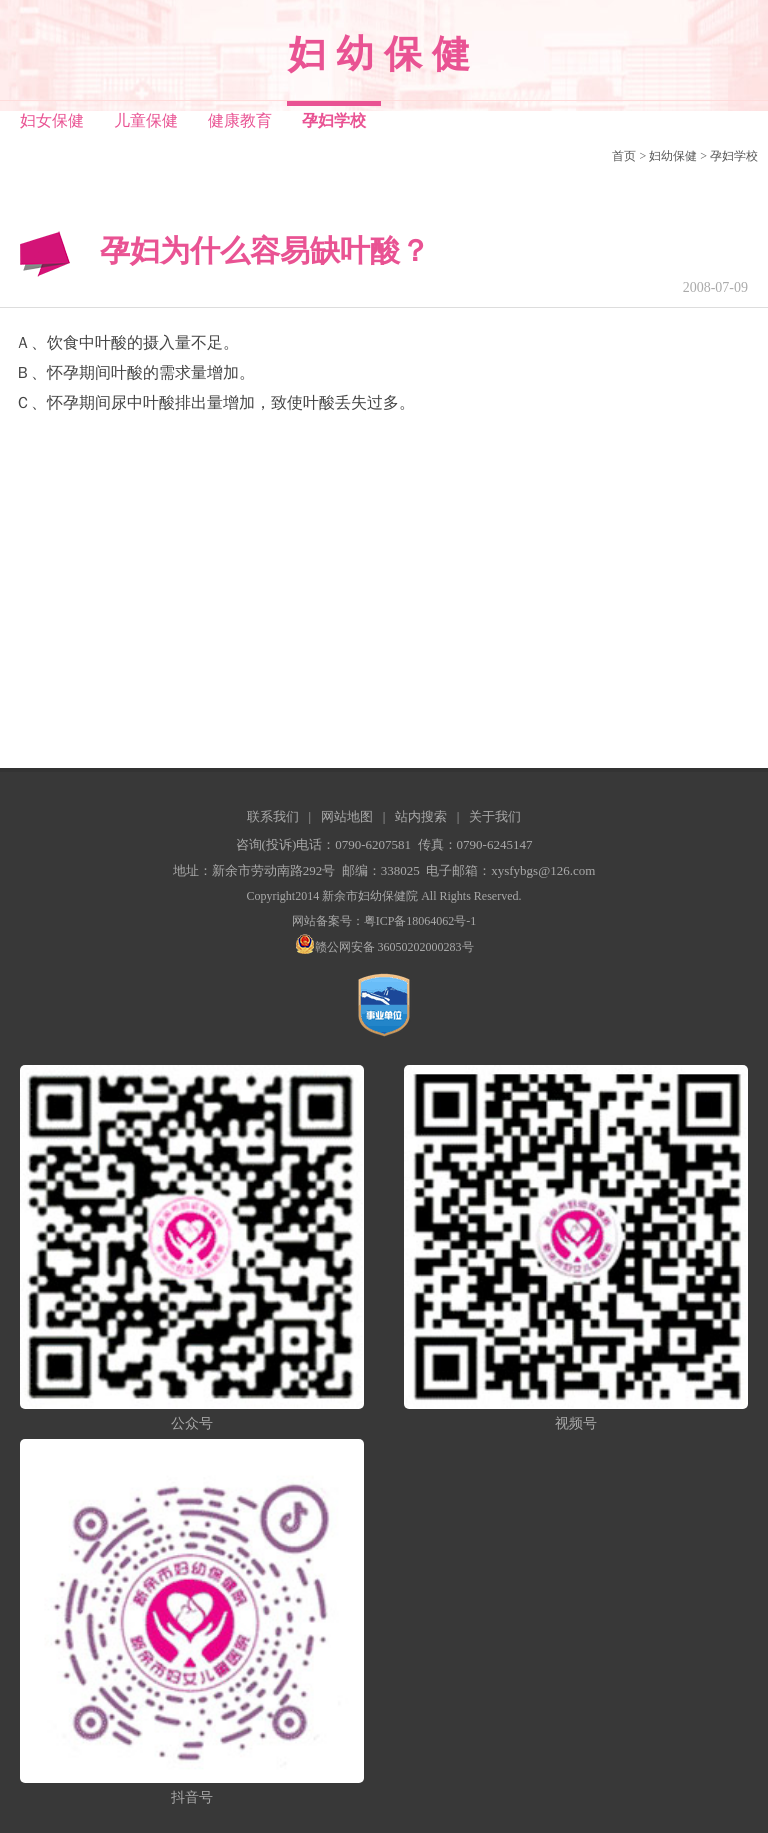 This screenshot has height=1833, width=768. Describe the element at coordinates (384, 947) in the screenshot. I see `赣公网安备 36050202000283号` at that location.